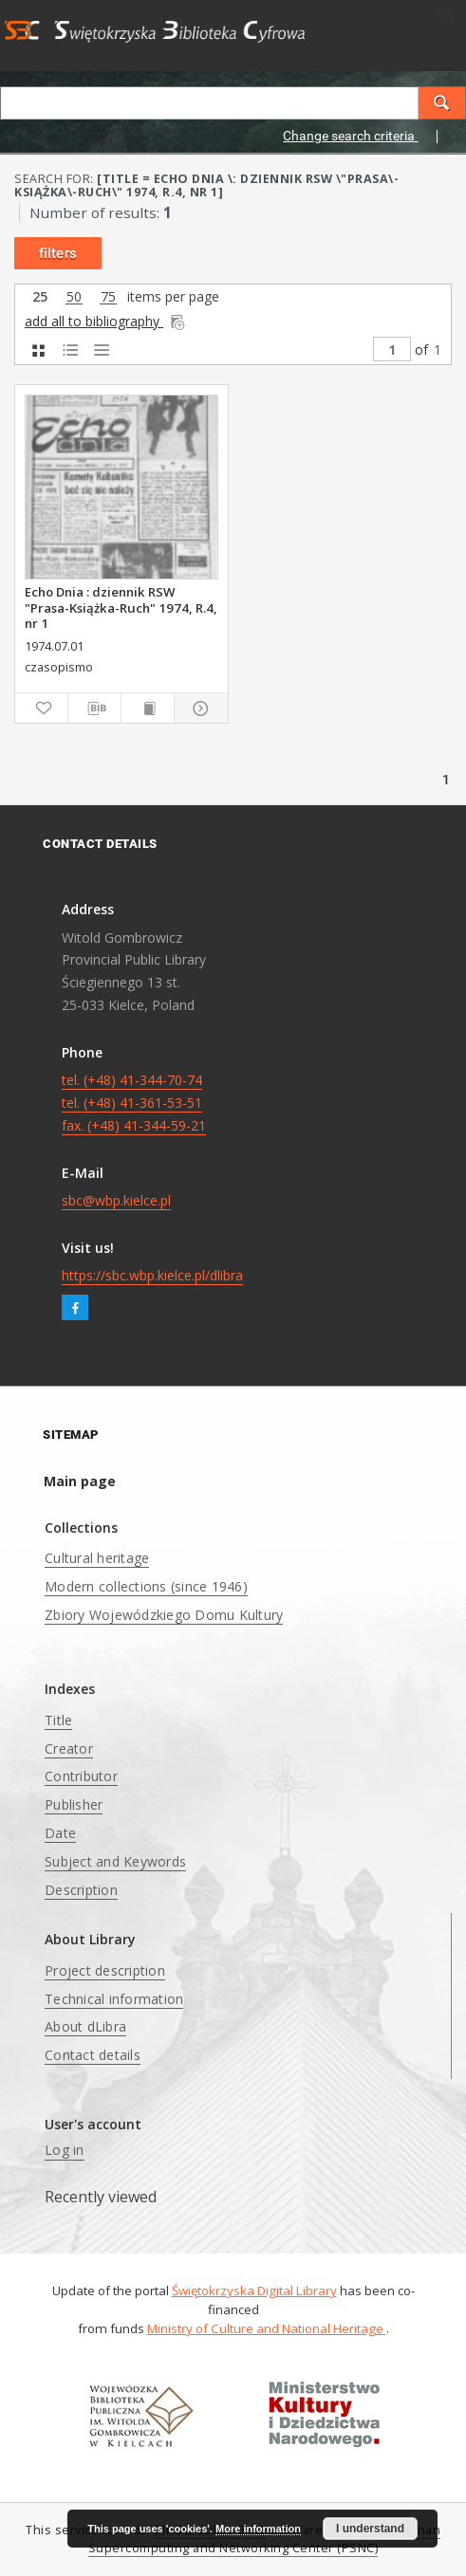 The image size is (466, 2576). Describe the element at coordinates (134, 1102) in the screenshot. I see `tel. (+48) 41-344-70-74 tel. (+48) 41-361-53-51 fax. (+48) 41-344-59-21` at that location.